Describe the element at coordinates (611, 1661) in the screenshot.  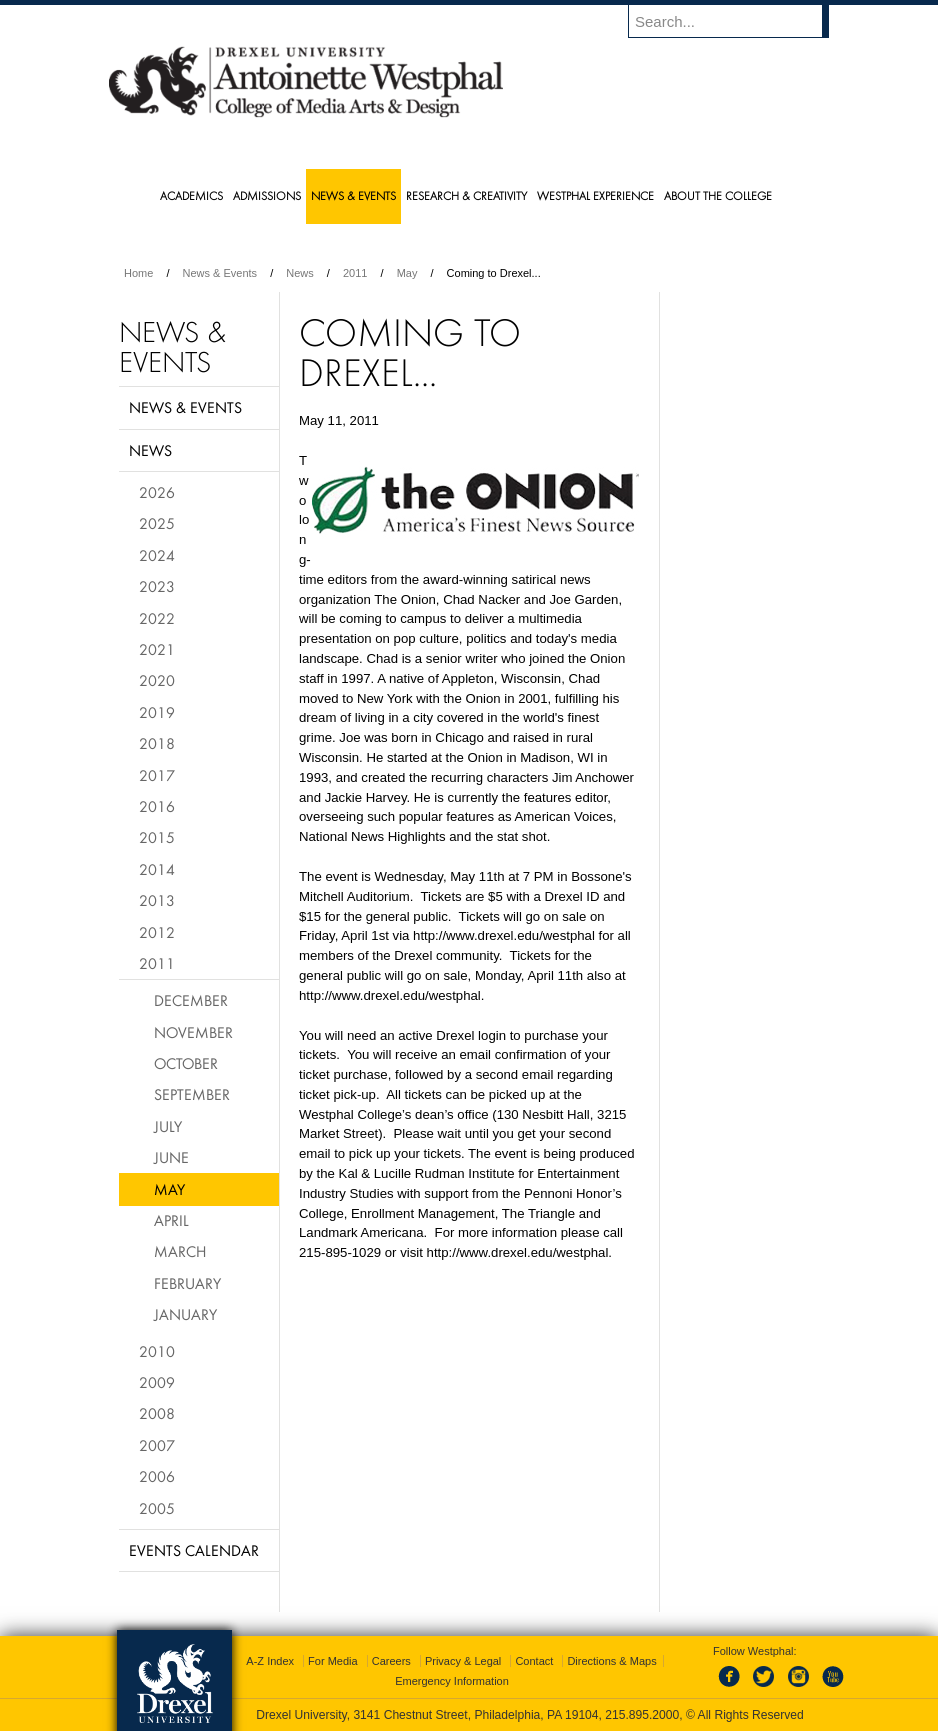
I see `Directions & Maps` at that location.